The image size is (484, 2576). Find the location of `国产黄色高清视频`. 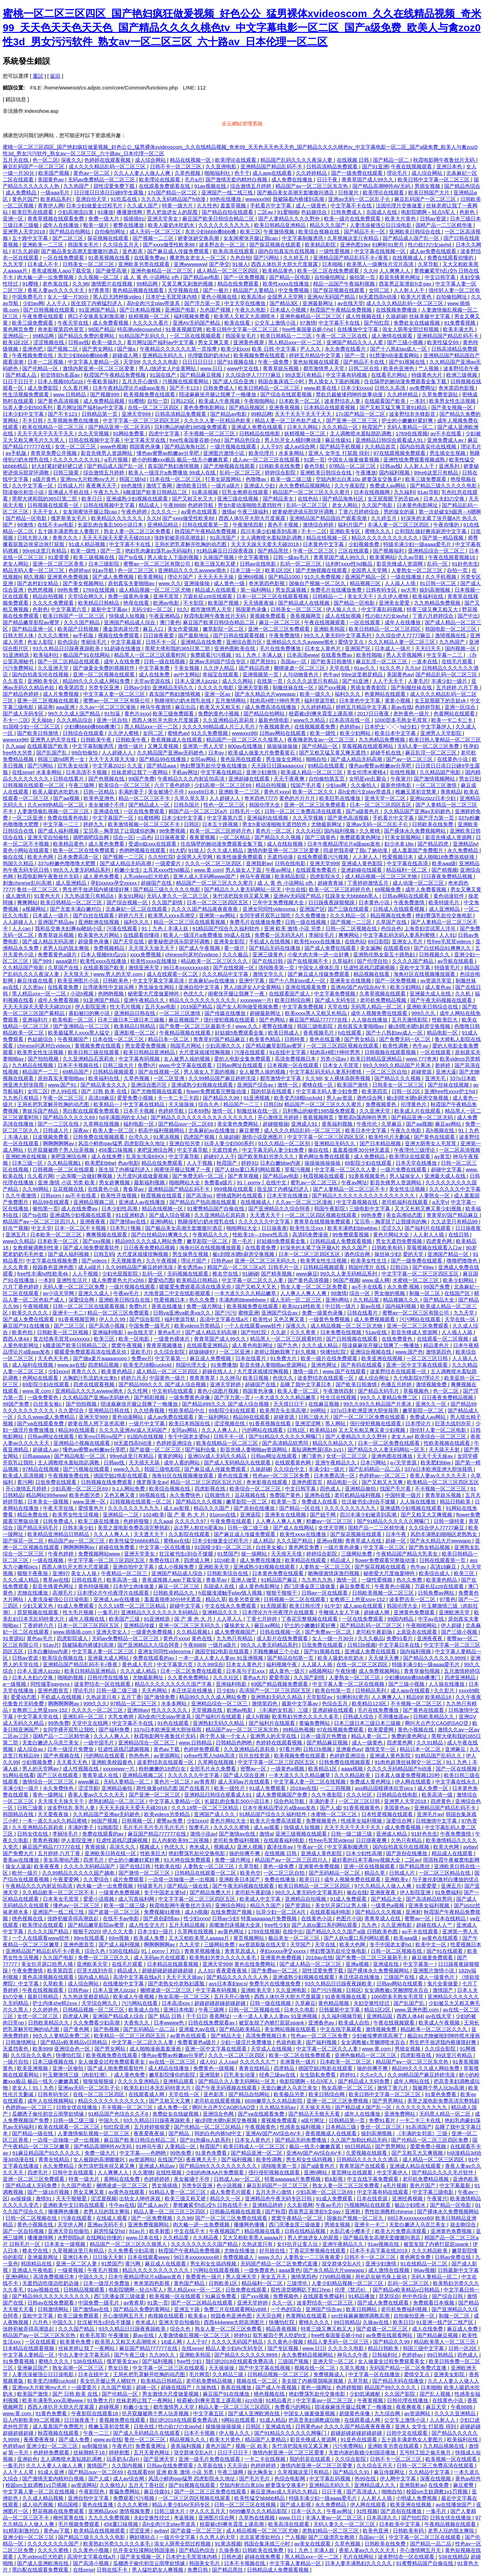

国产黄色高清视频 is located at coordinates (59, 401).